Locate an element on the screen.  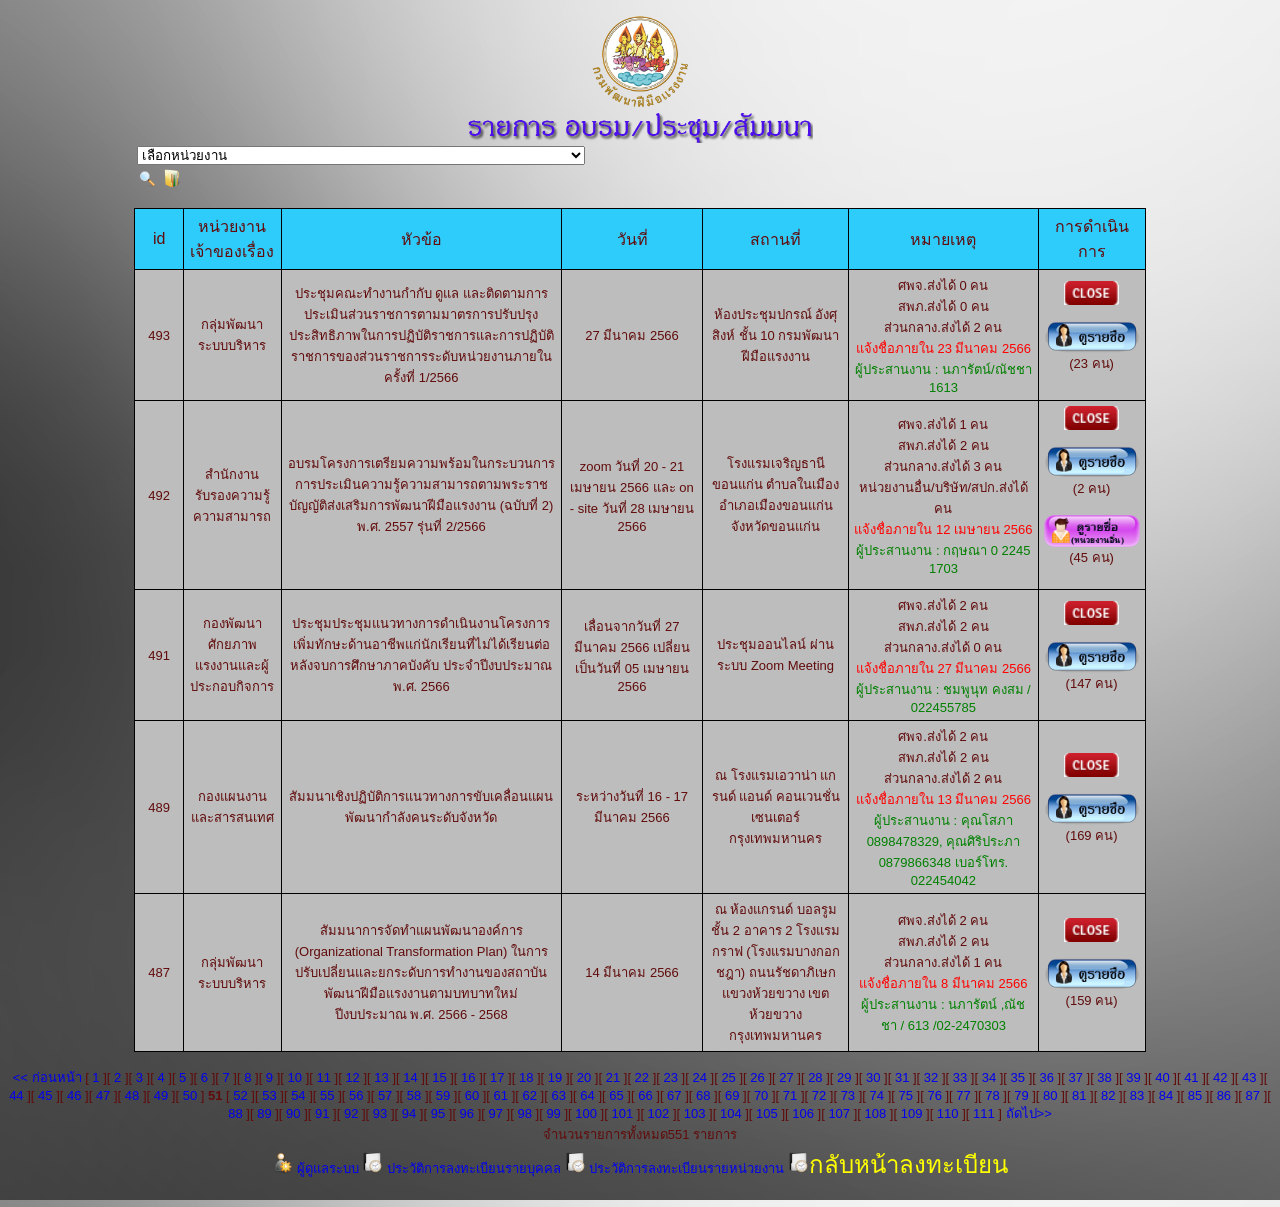
81 is located at coordinates (1079, 1095).